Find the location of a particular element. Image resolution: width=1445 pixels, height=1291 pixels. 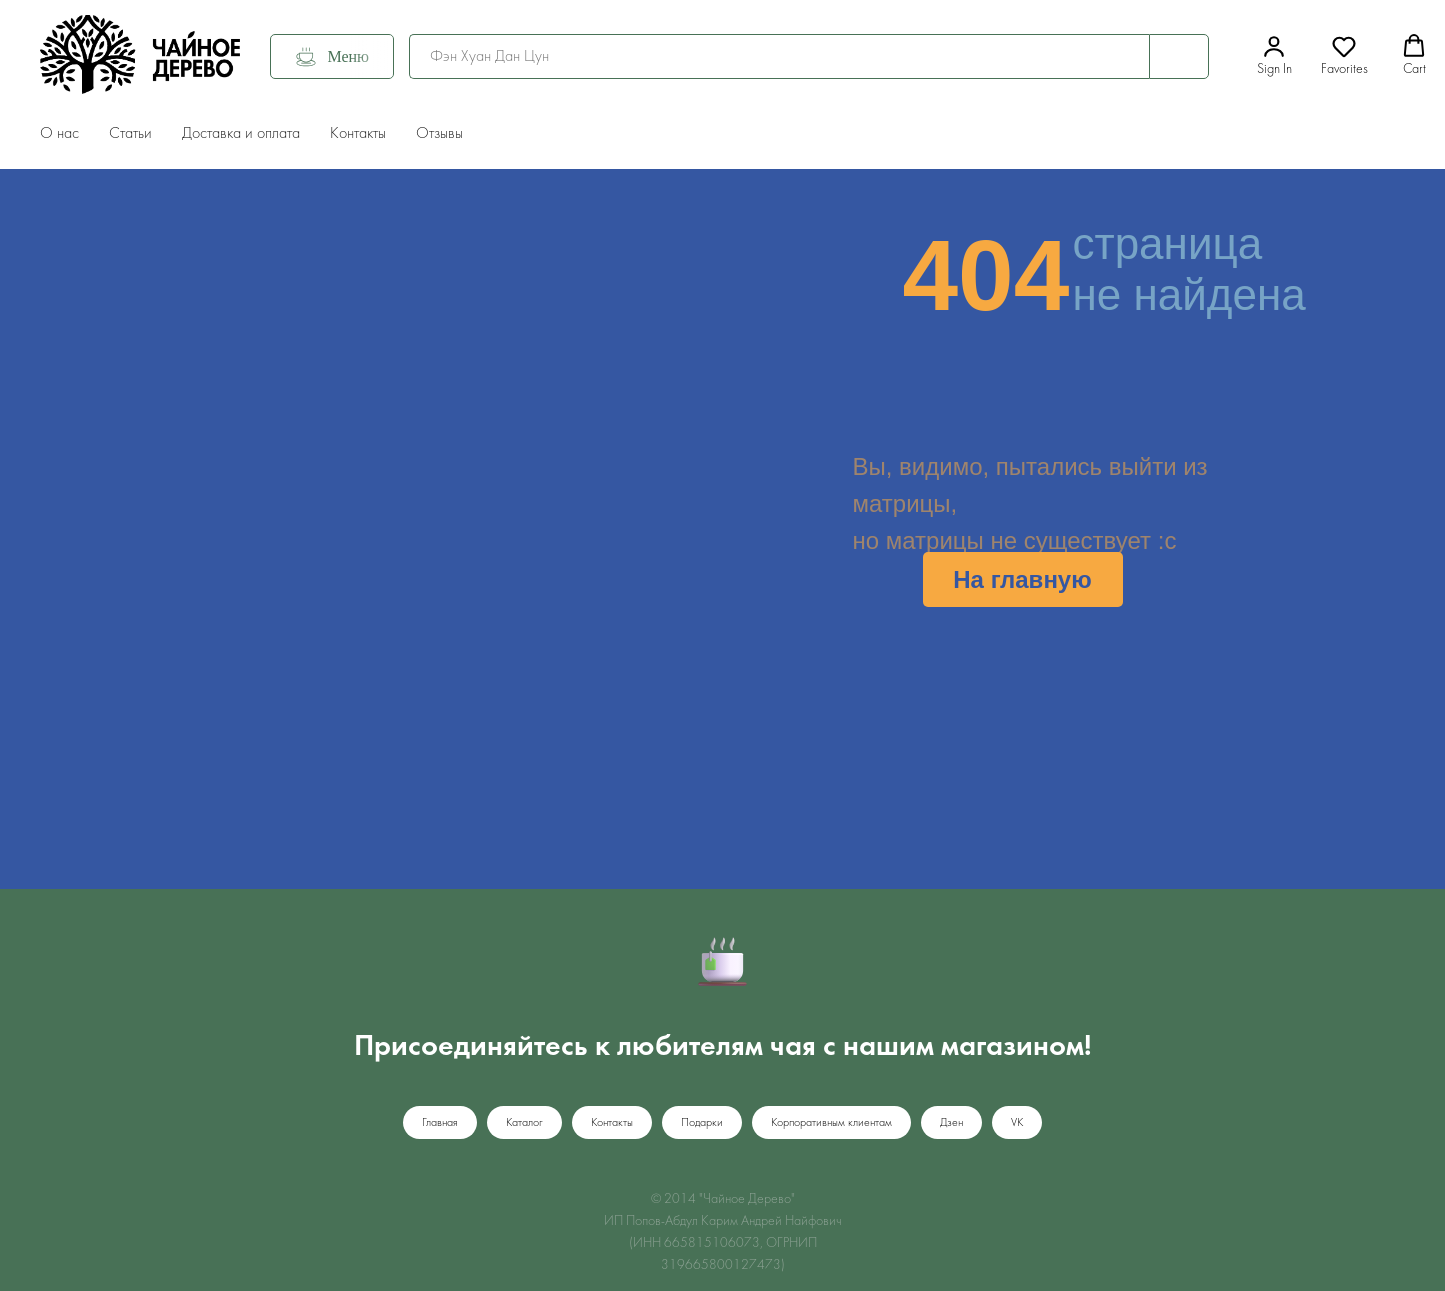

О нас is located at coordinates (59, 134).